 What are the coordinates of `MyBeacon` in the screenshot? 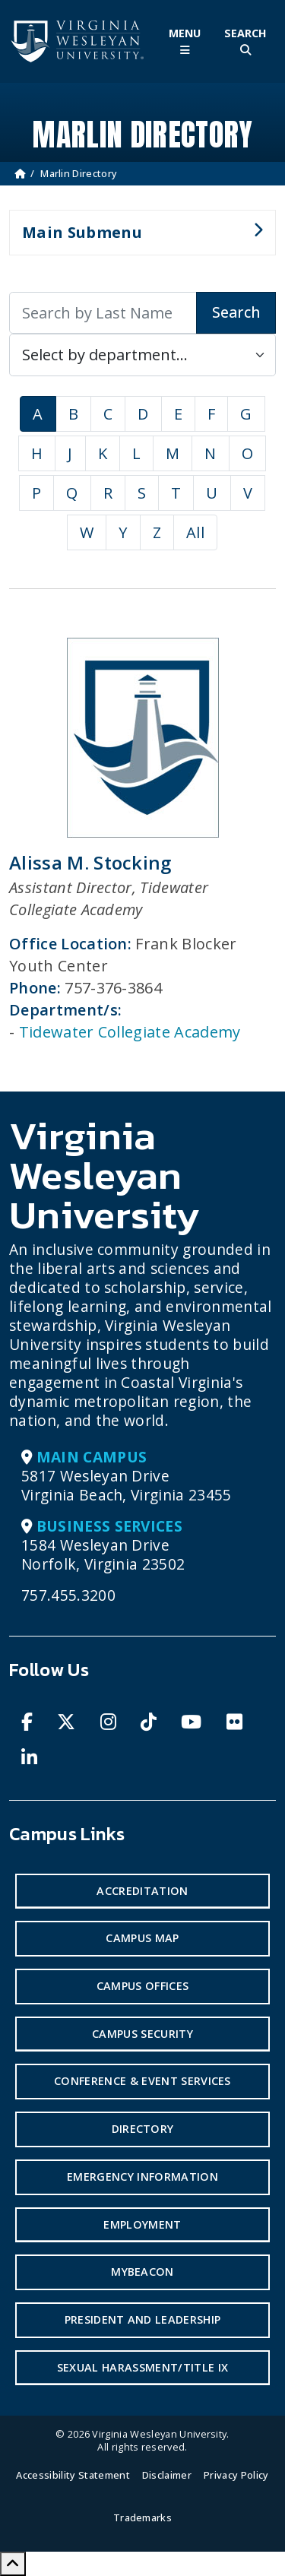 It's located at (142, 2271).